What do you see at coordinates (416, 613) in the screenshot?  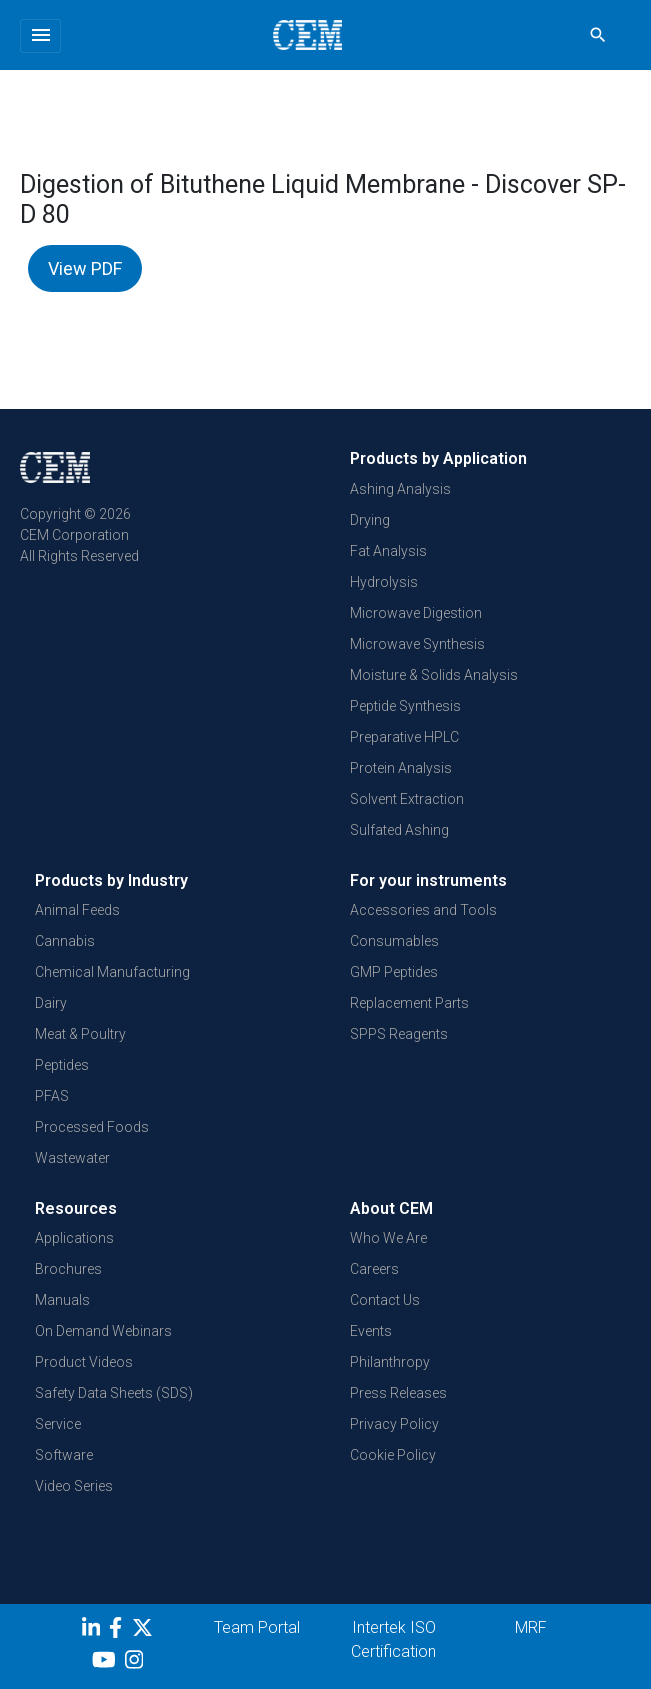 I see `Microwave Digestion` at bounding box center [416, 613].